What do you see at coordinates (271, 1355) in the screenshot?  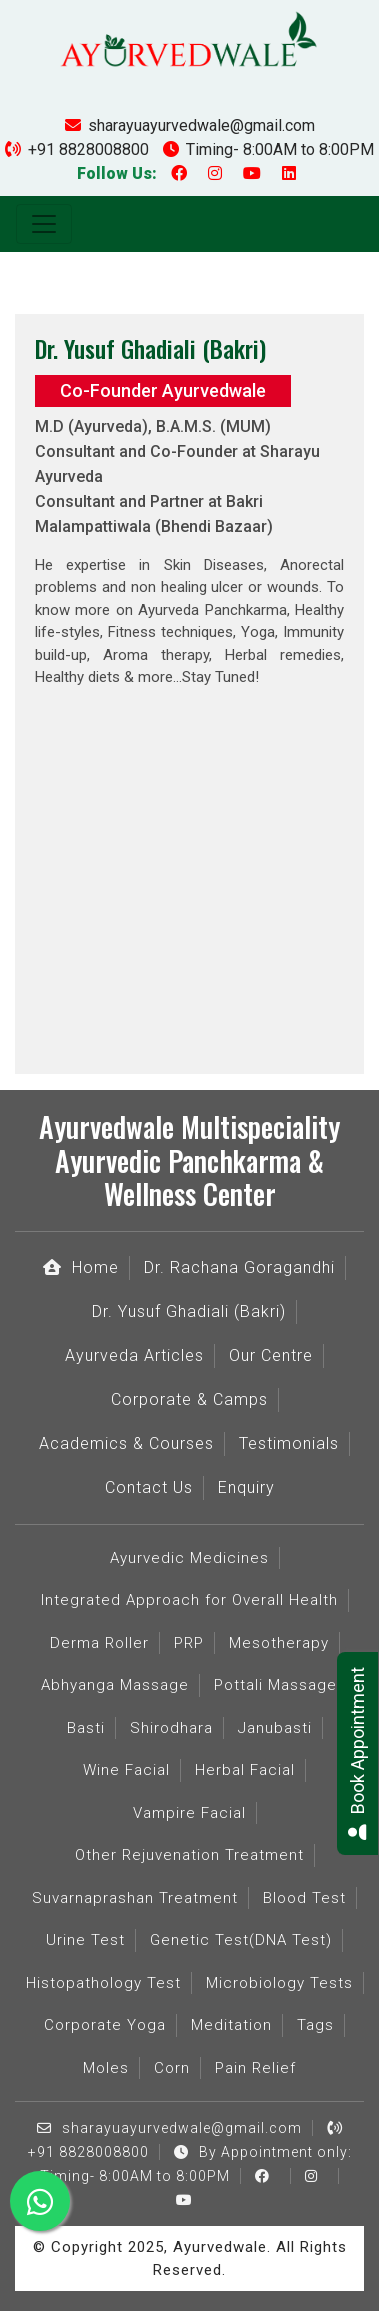 I see `Our Centre` at bounding box center [271, 1355].